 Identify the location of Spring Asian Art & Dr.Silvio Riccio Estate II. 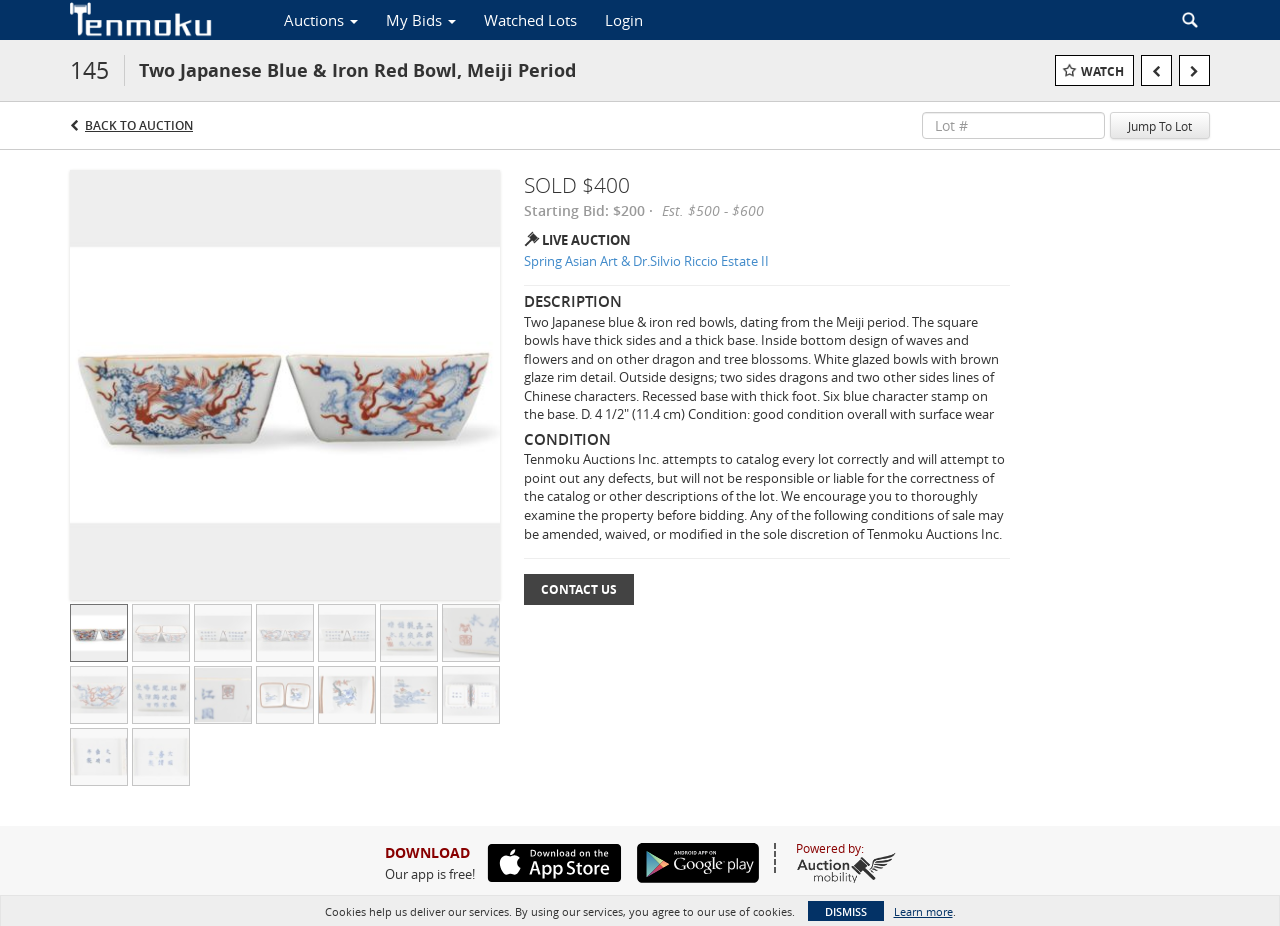
(646, 261).